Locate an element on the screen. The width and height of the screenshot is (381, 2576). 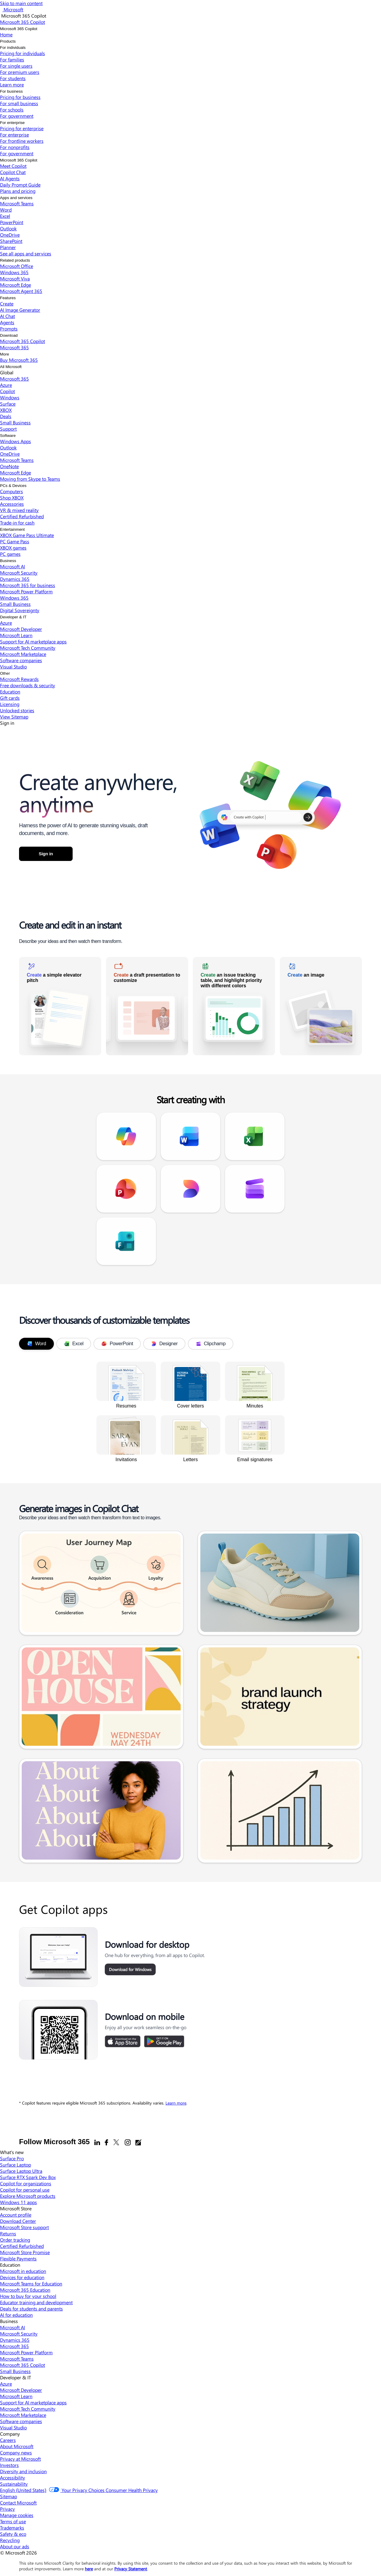
Business is located at coordinates (8, 560).